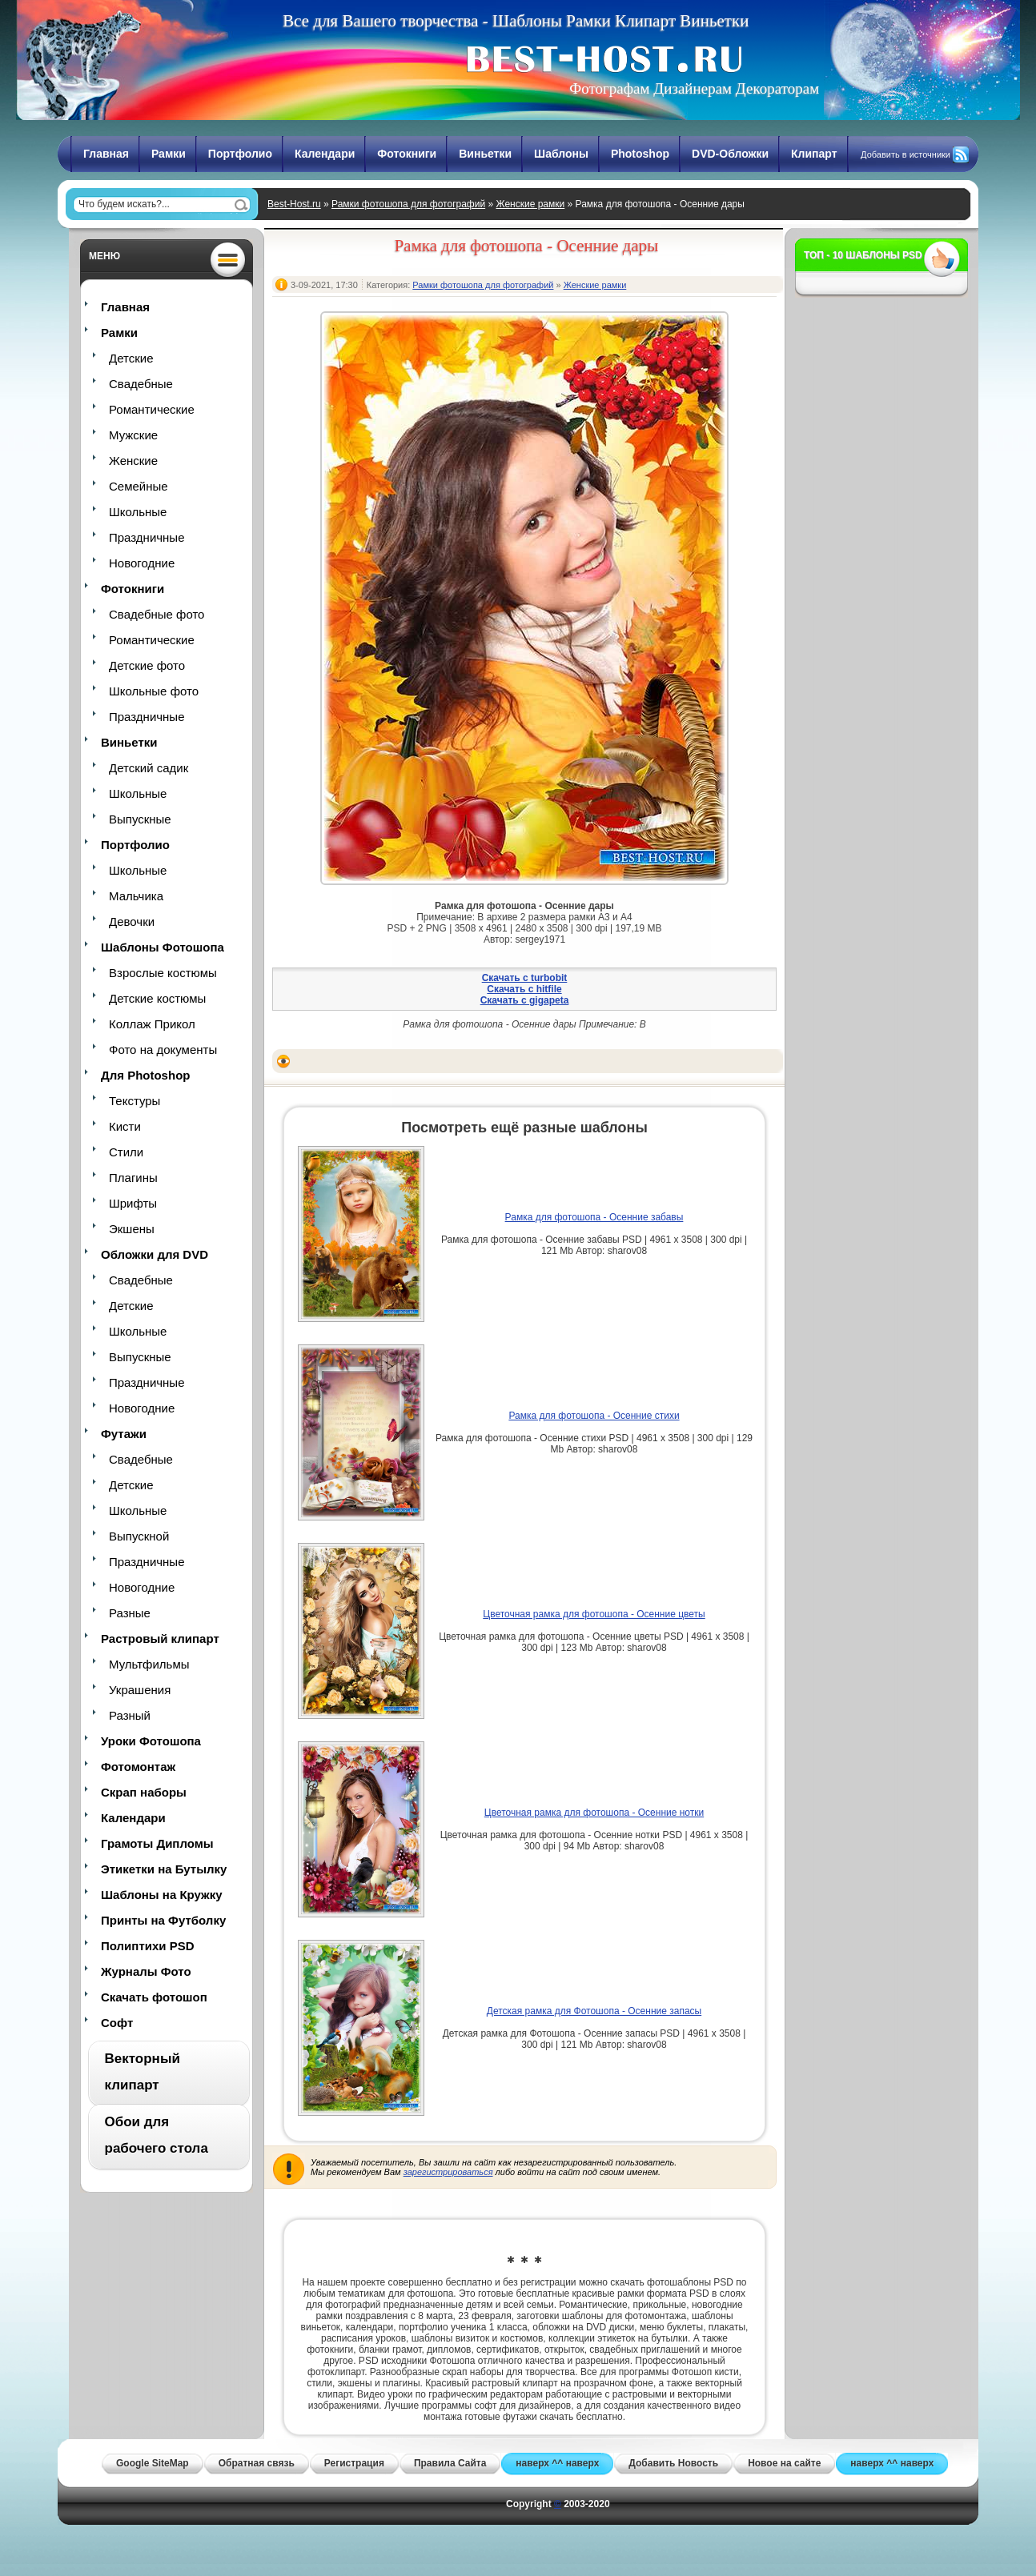 The height and width of the screenshot is (2576, 1036). Describe the element at coordinates (133, 1203) in the screenshot. I see `Шрифты` at that location.